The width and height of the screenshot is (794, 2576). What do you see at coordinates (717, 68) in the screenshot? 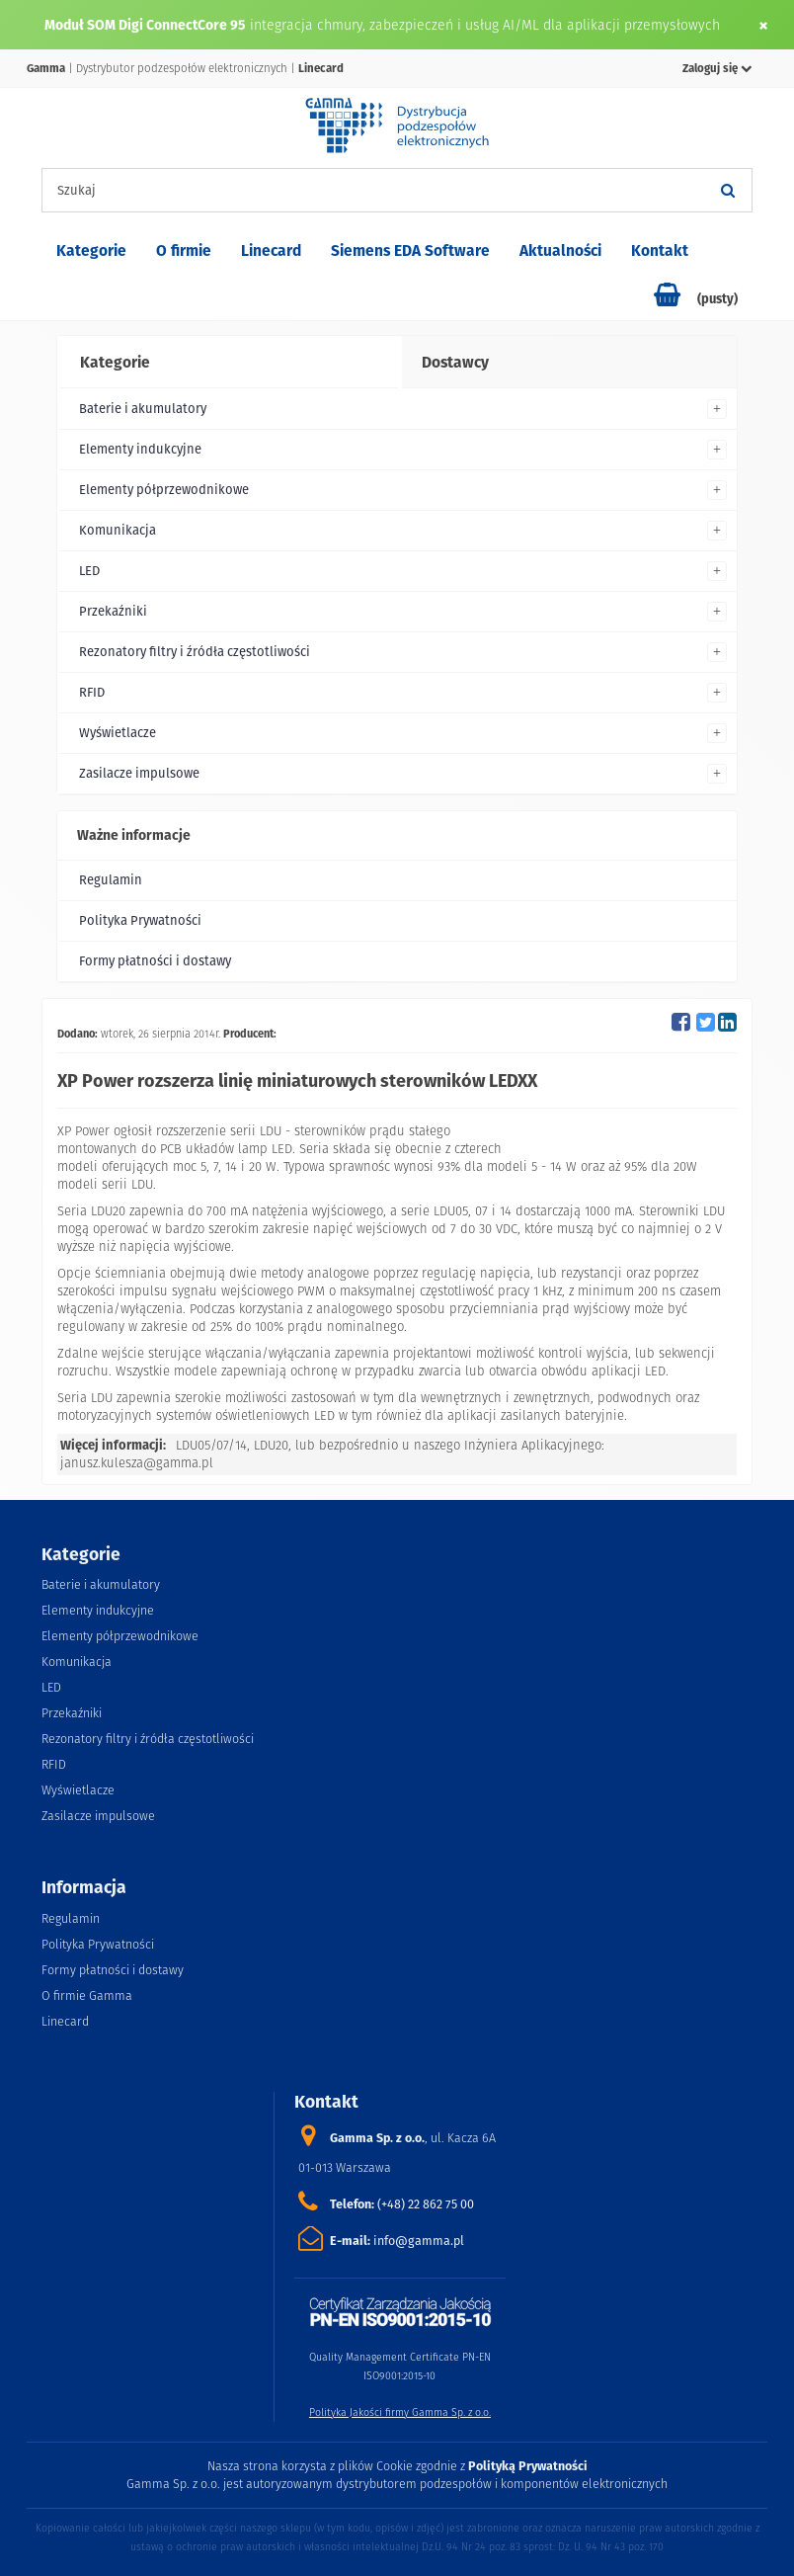
I see `Zaloguj się [button]` at bounding box center [717, 68].